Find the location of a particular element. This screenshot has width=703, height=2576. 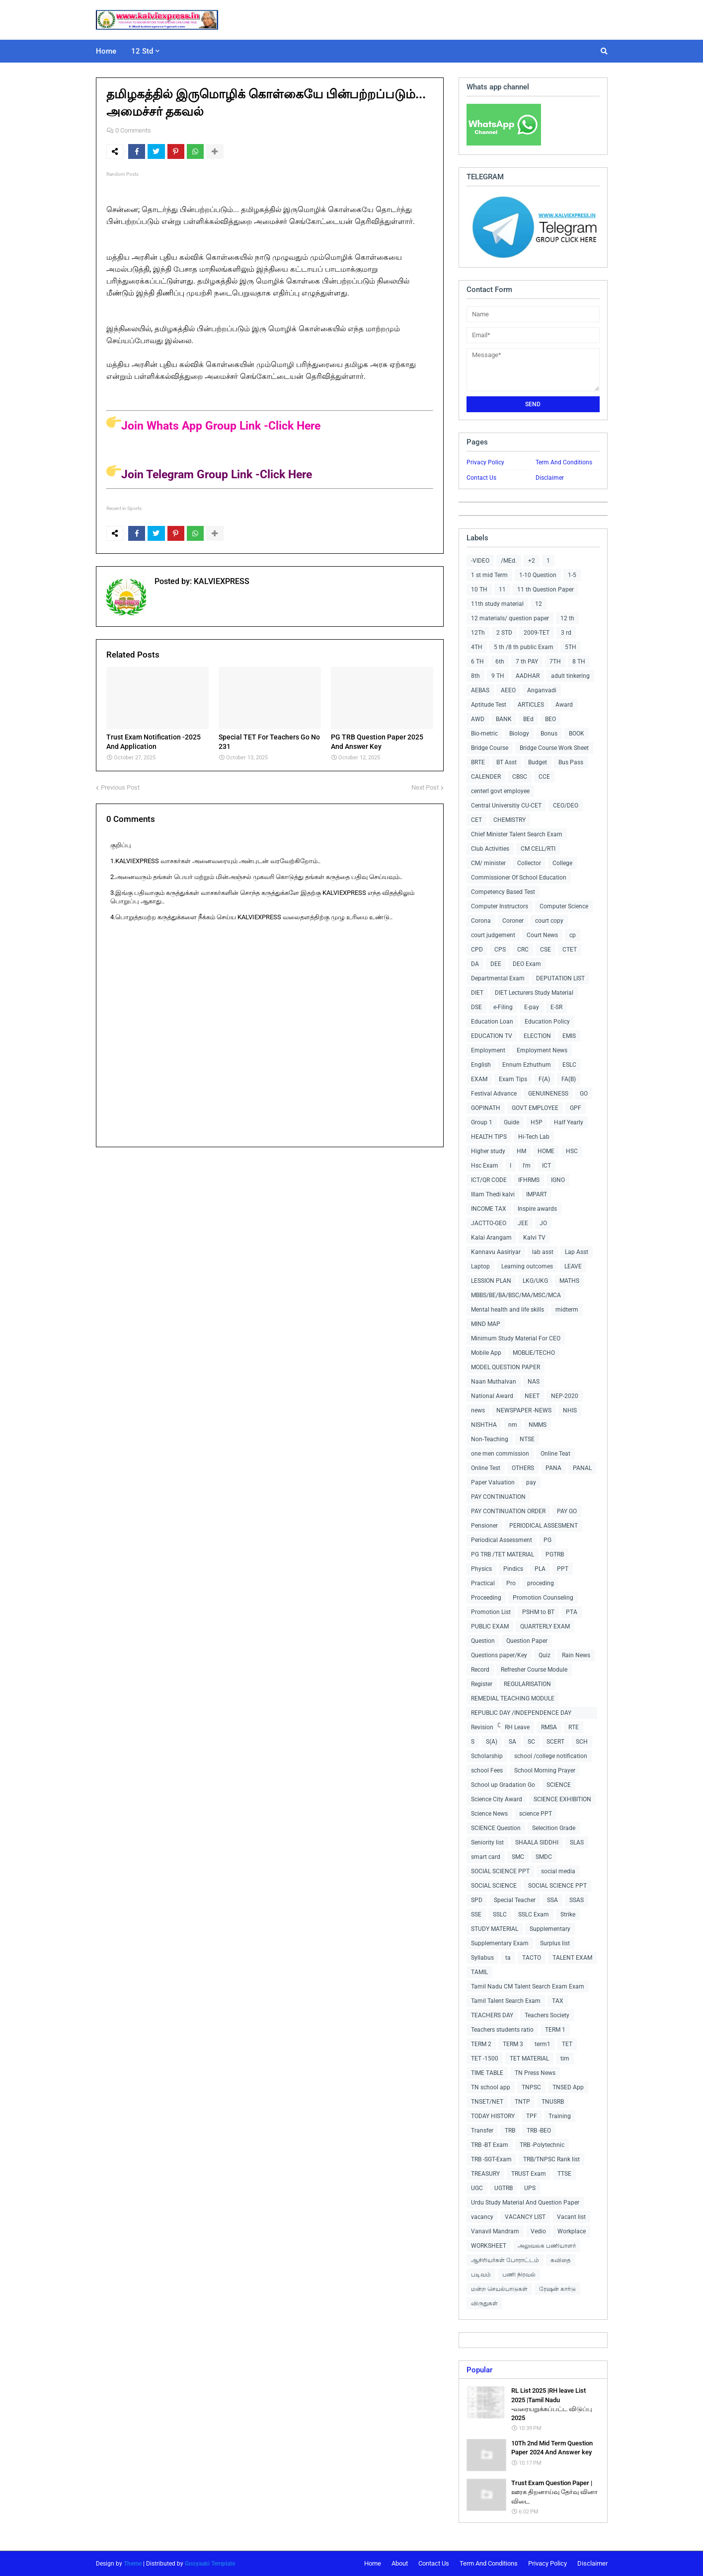

LESSION PLAN is located at coordinates (491, 1280).